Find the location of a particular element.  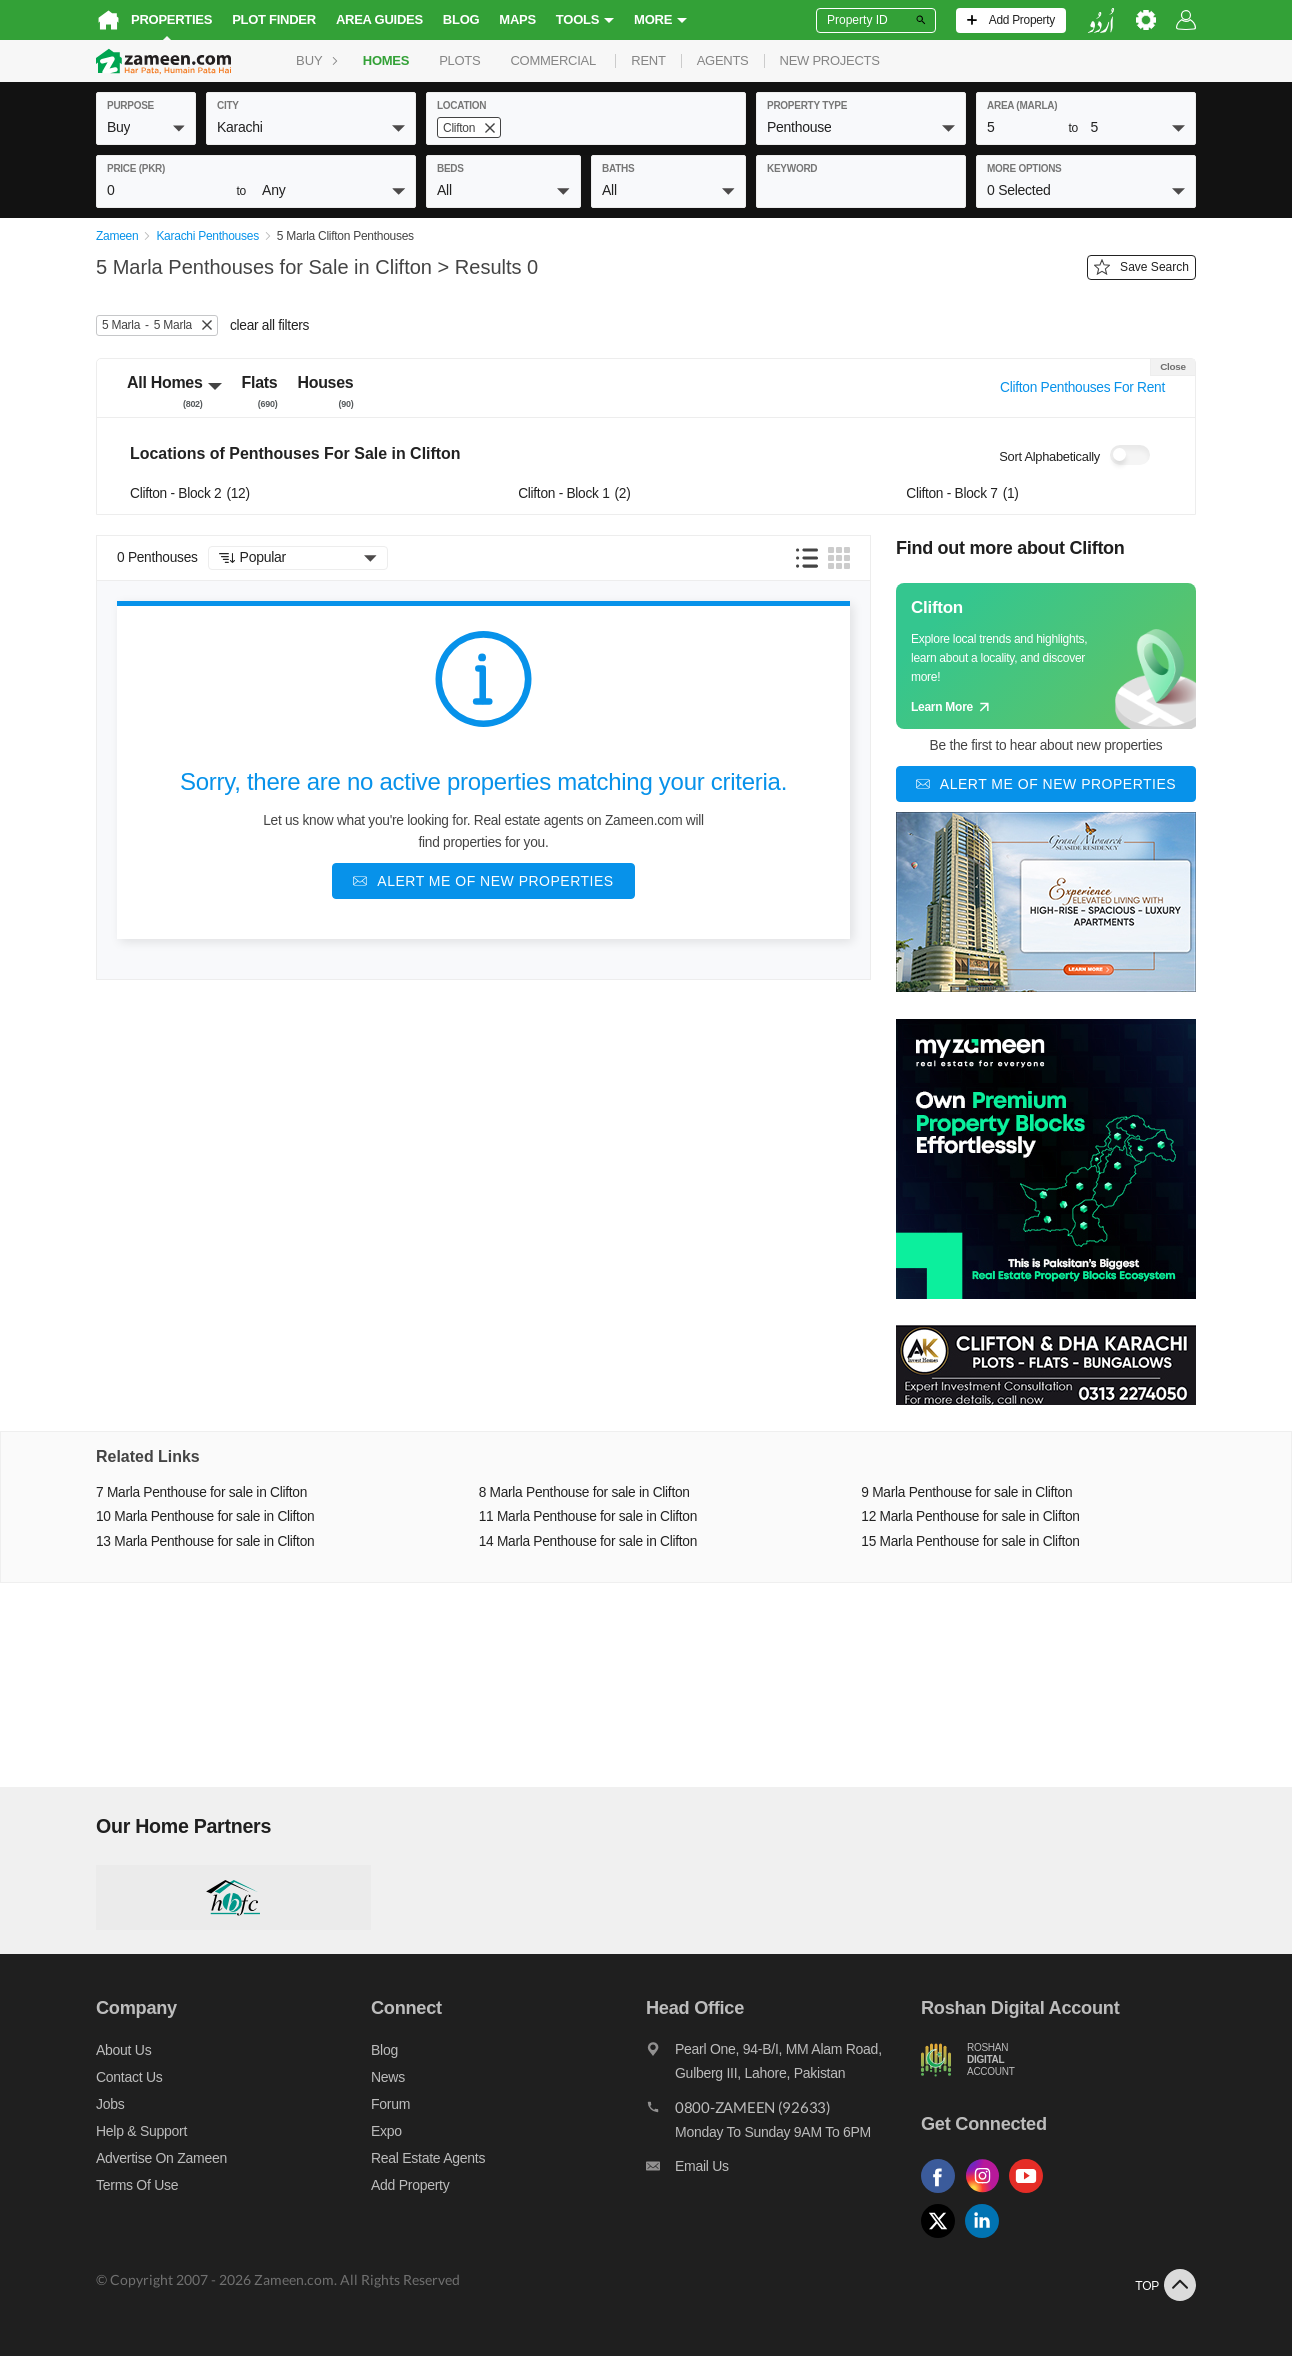

[Follow us on instagram] is located at coordinates (987, 2193).